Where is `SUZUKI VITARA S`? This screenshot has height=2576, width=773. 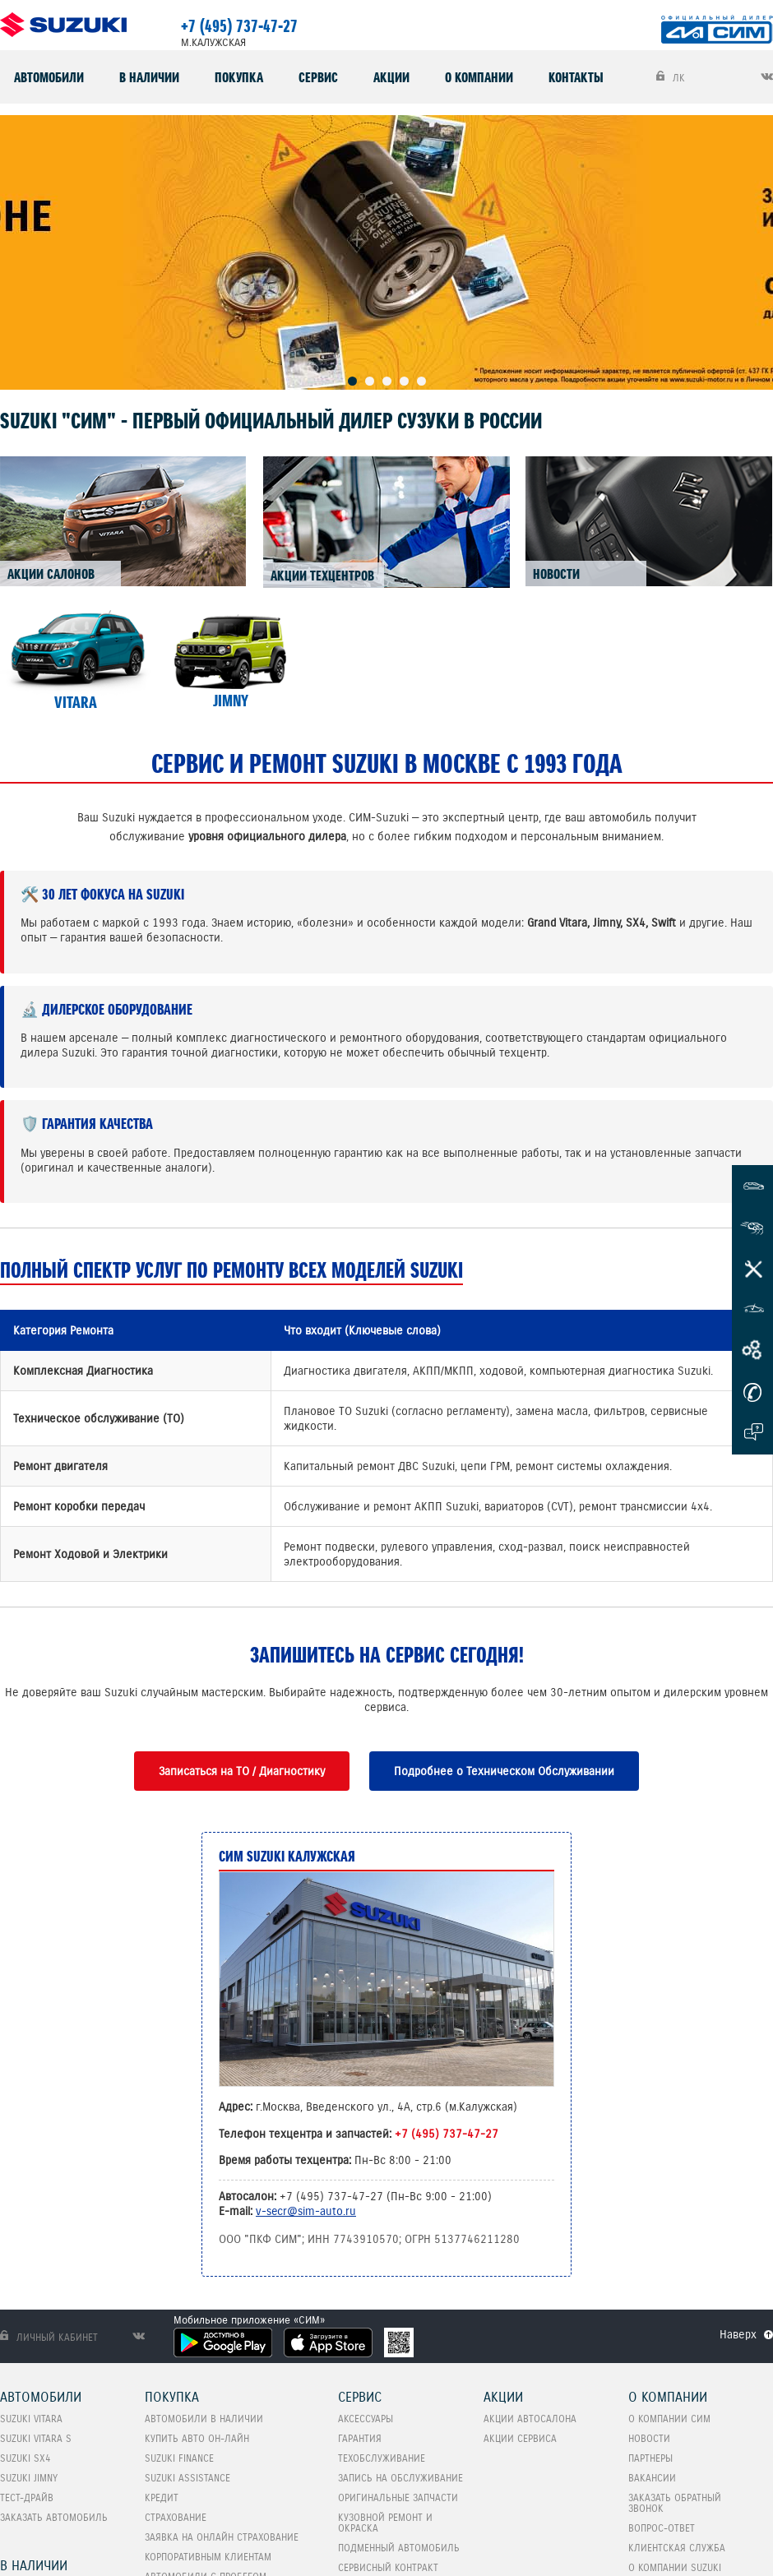
SUZUKI VITARA S is located at coordinates (36, 2438).